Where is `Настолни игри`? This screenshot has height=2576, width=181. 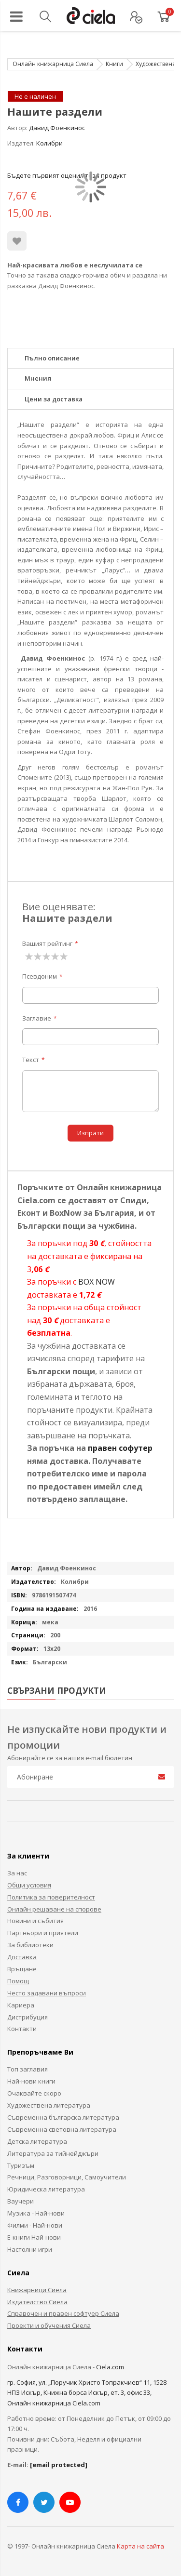 Настолни игри is located at coordinates (29, 2249).